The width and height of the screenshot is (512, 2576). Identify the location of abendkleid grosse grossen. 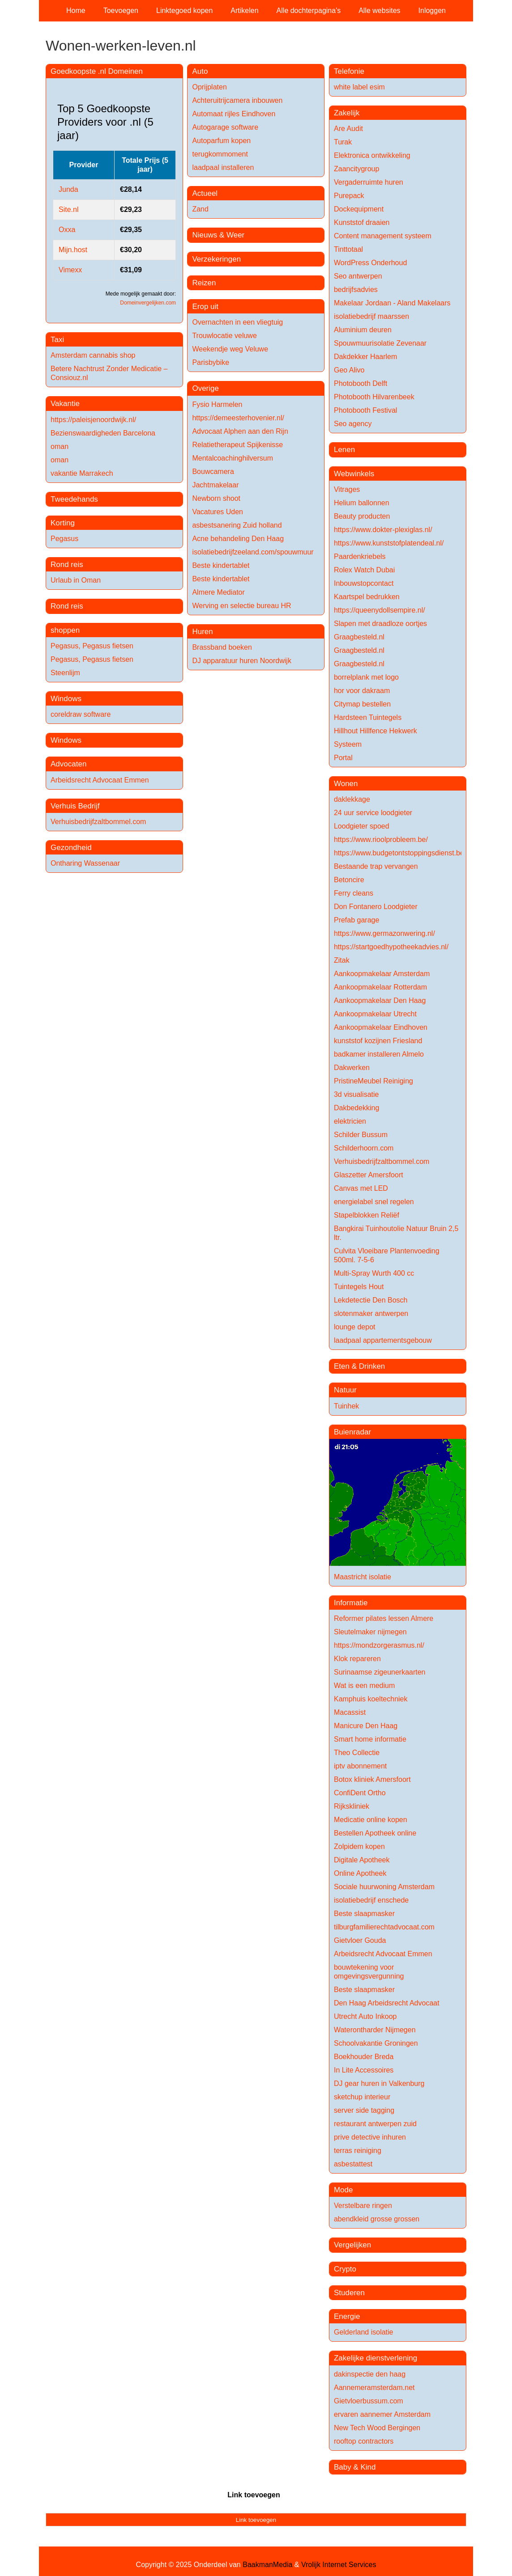
(376, 2219).